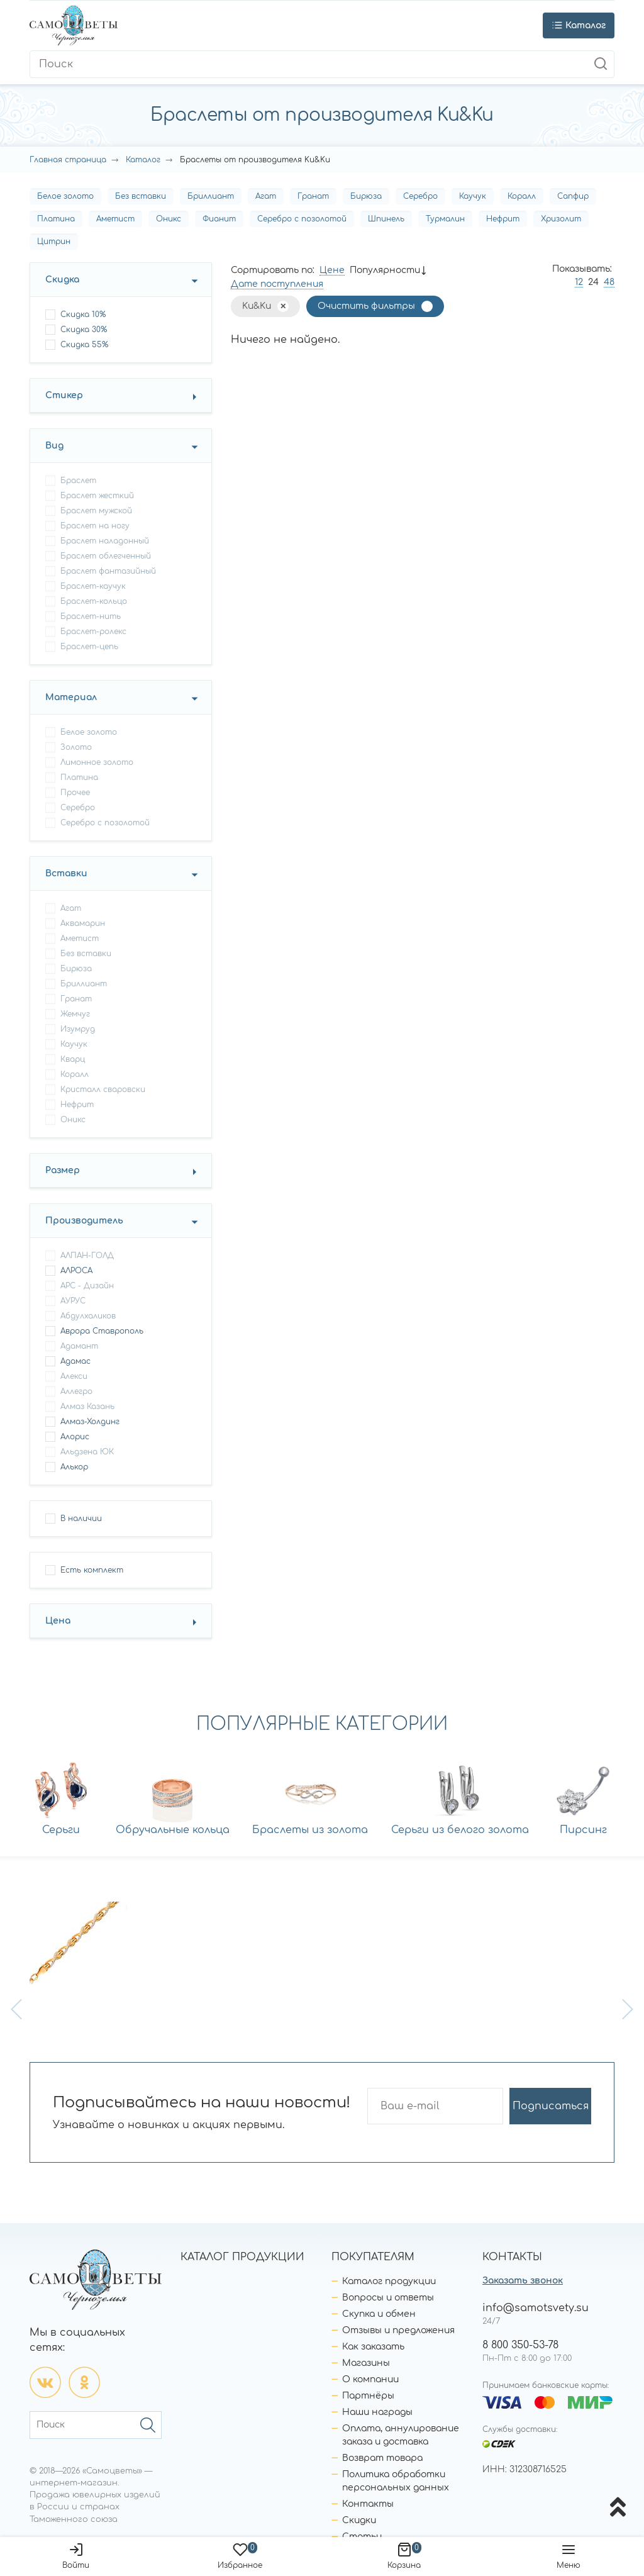 The image size is (644, 2576). I want to click on АРС - Дизайн, so click(87, 1285).